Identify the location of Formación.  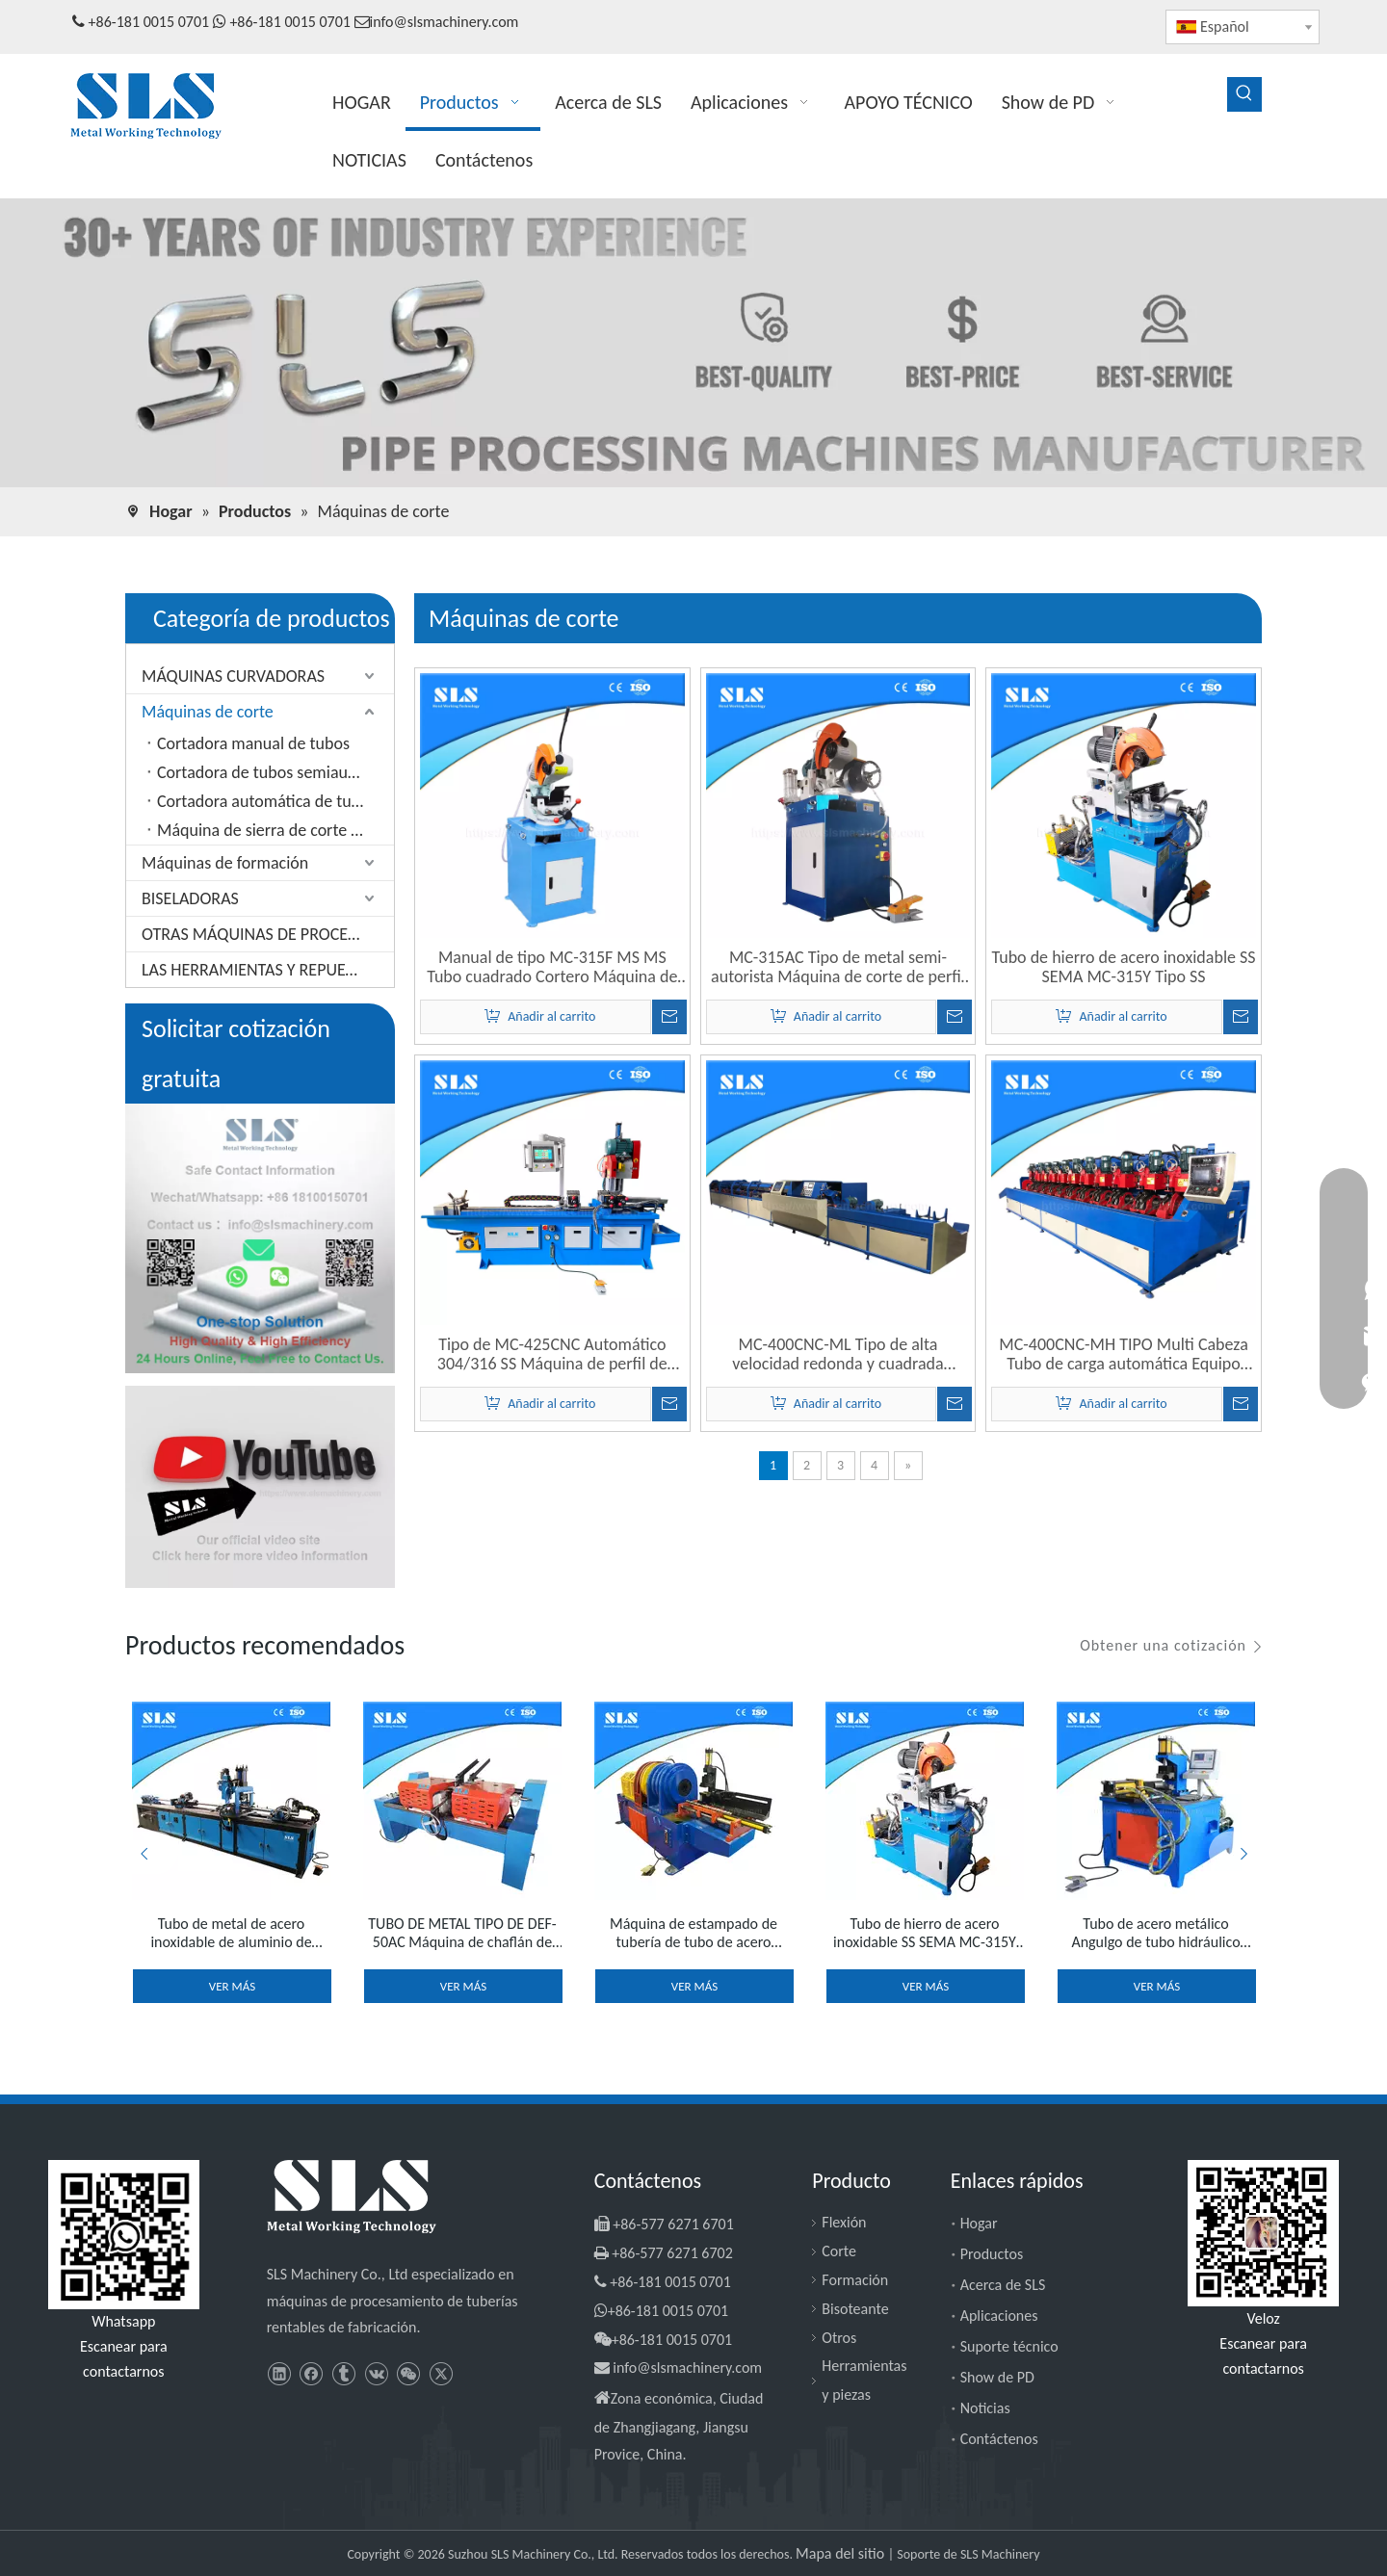
(855, 2280).